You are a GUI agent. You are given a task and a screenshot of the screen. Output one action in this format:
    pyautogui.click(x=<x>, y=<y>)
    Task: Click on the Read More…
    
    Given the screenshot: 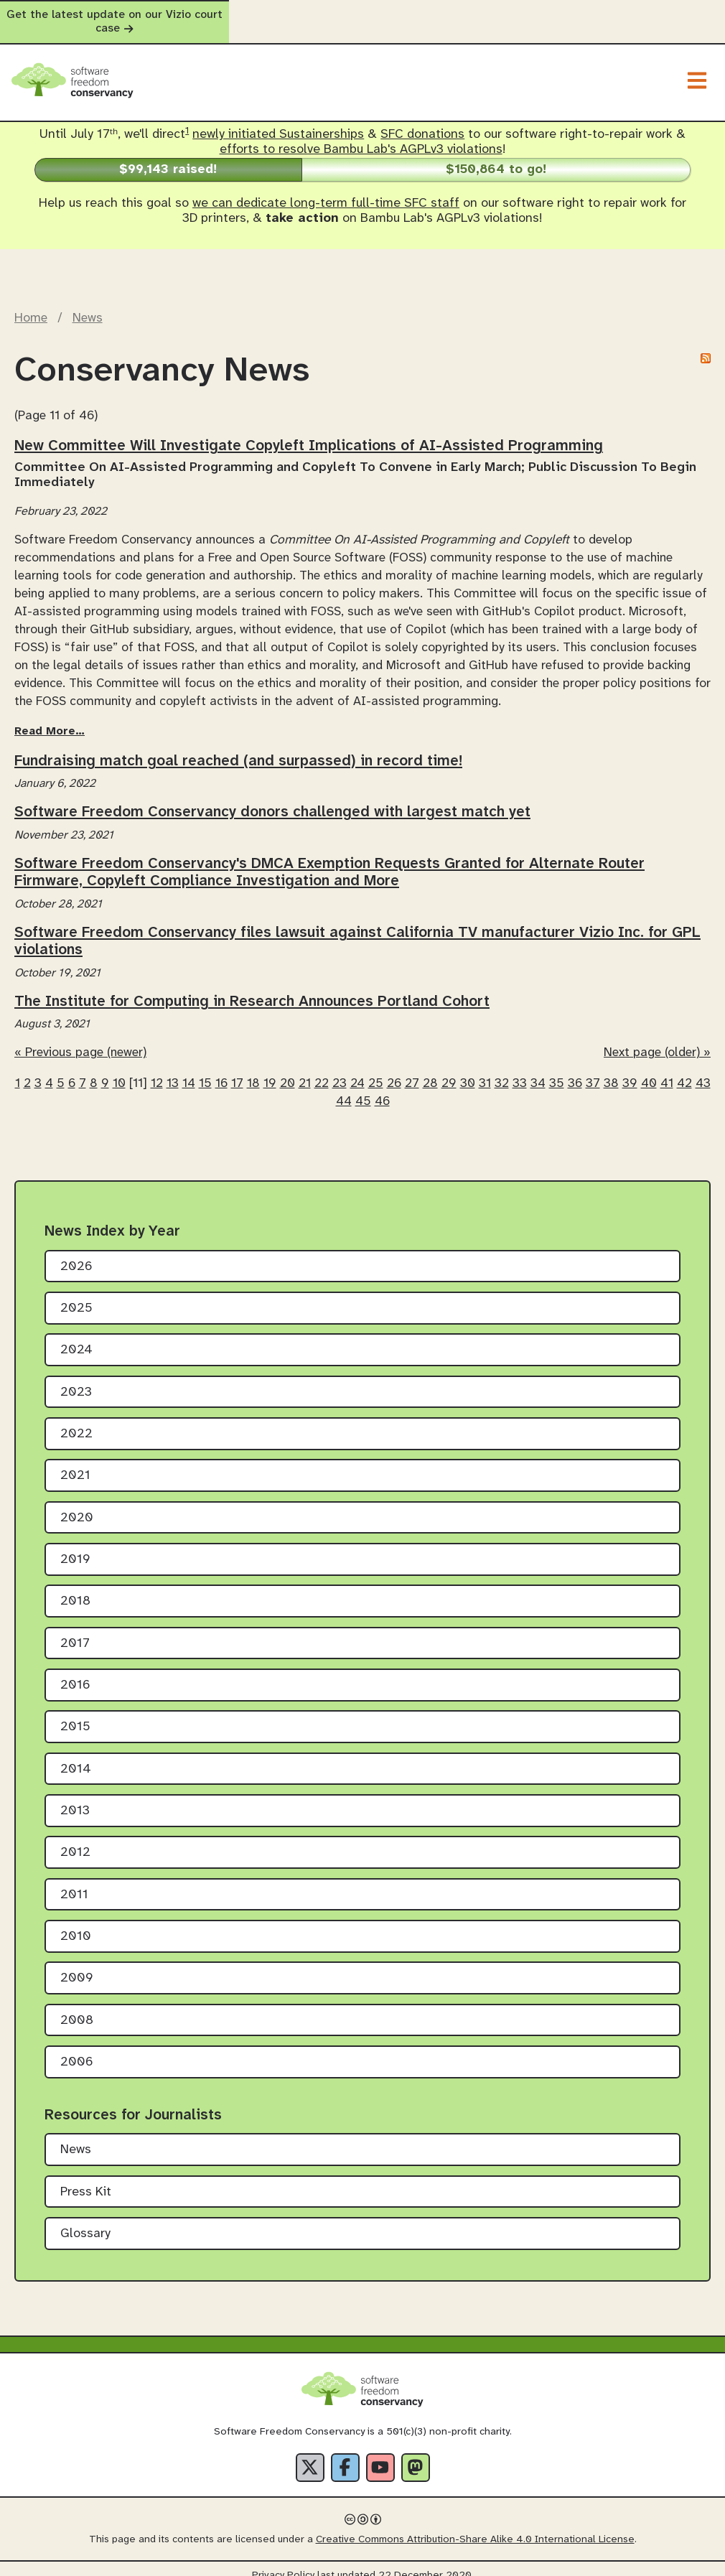 What is the action you would take?
    pyautogui.click(x=49, y=717)
    